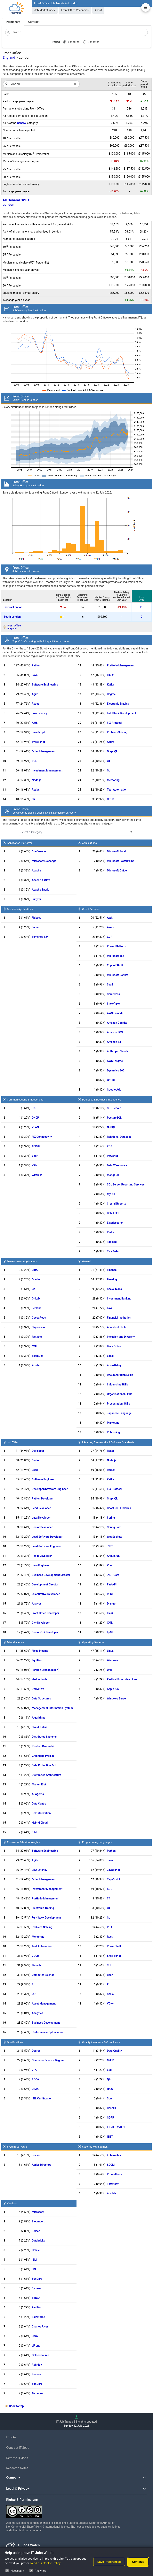  What do you see at coordinates (45, 1613) in the screenshot?
I see `Front Office Developer` at bounding box center [45, 1613].